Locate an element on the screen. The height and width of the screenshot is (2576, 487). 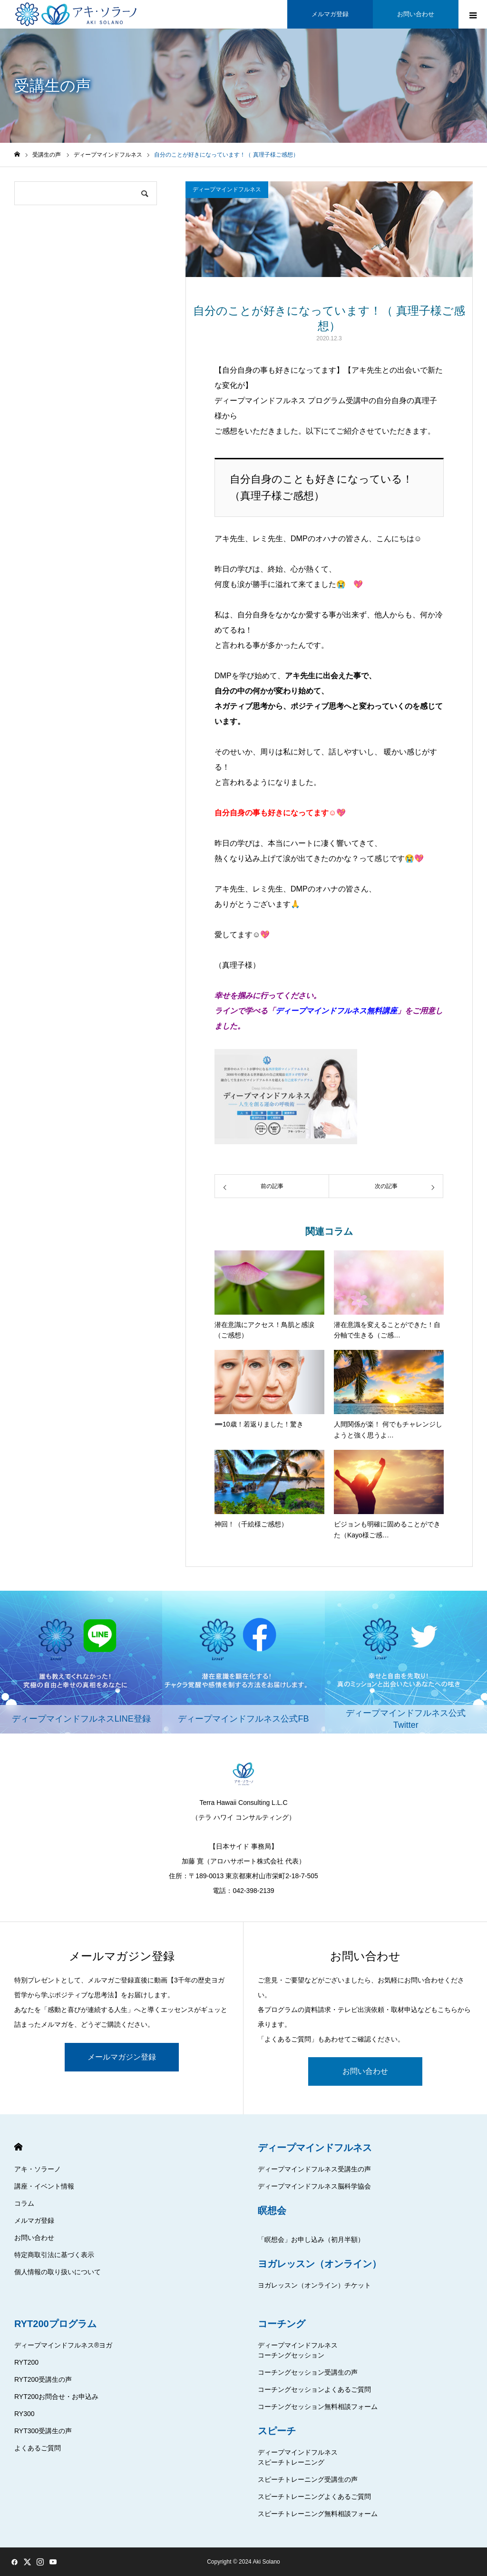
コラム is located at coordinates (24, 2203).